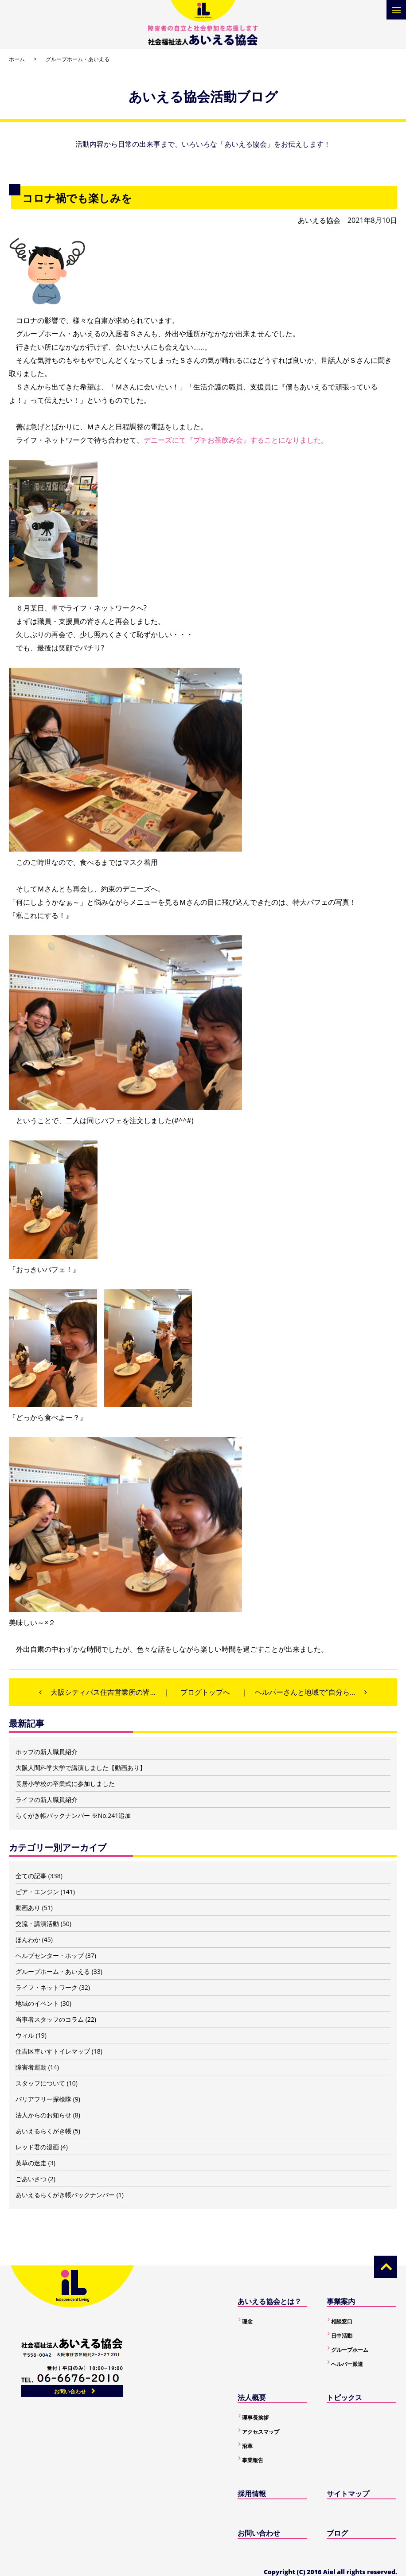 This screenshot has width=406, height=2576. Describe the element at coordinates (252, 2493) in the screenshot. I see `採用情報` at that location.